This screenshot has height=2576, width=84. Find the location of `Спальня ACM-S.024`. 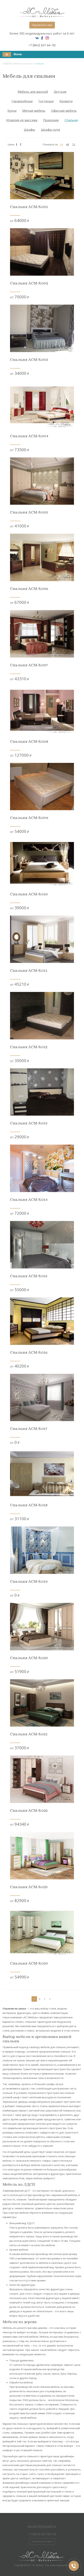

Спальня ACM-S.024 is located at coordinates (29, 1963).